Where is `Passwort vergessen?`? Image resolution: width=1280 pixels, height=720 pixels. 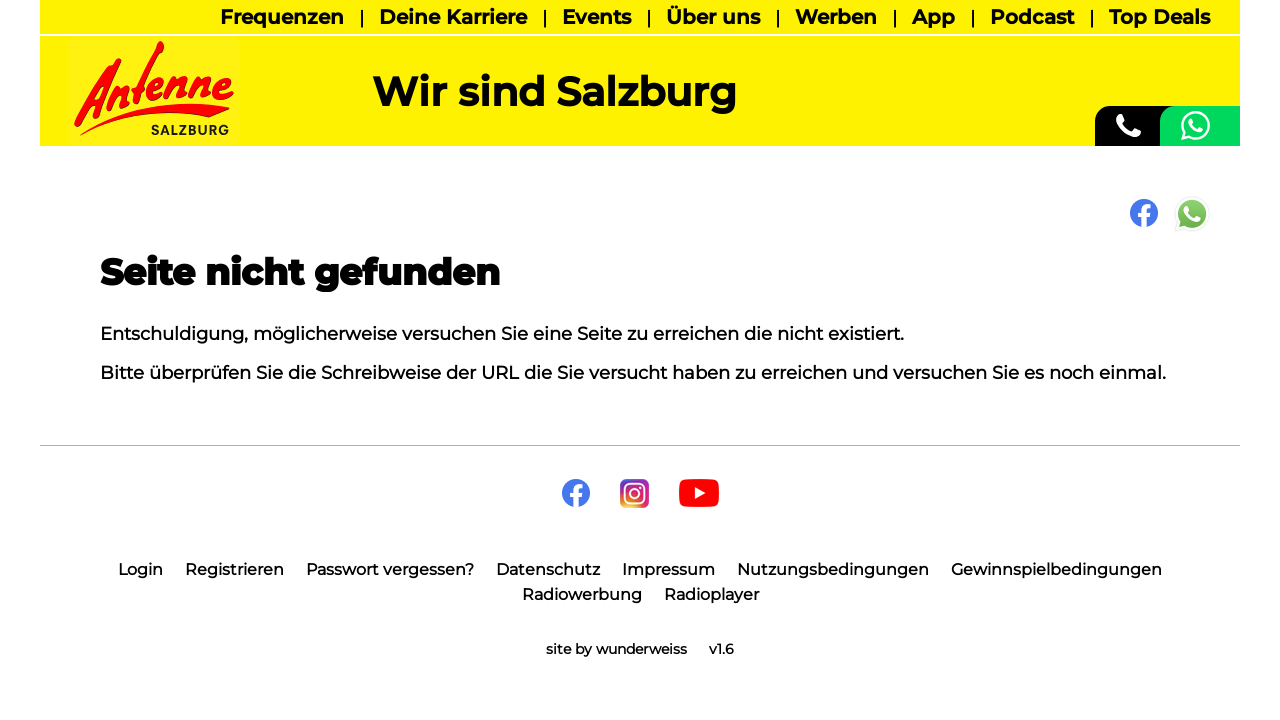
Passwort vergessen? is located at coordinates (390, 569).